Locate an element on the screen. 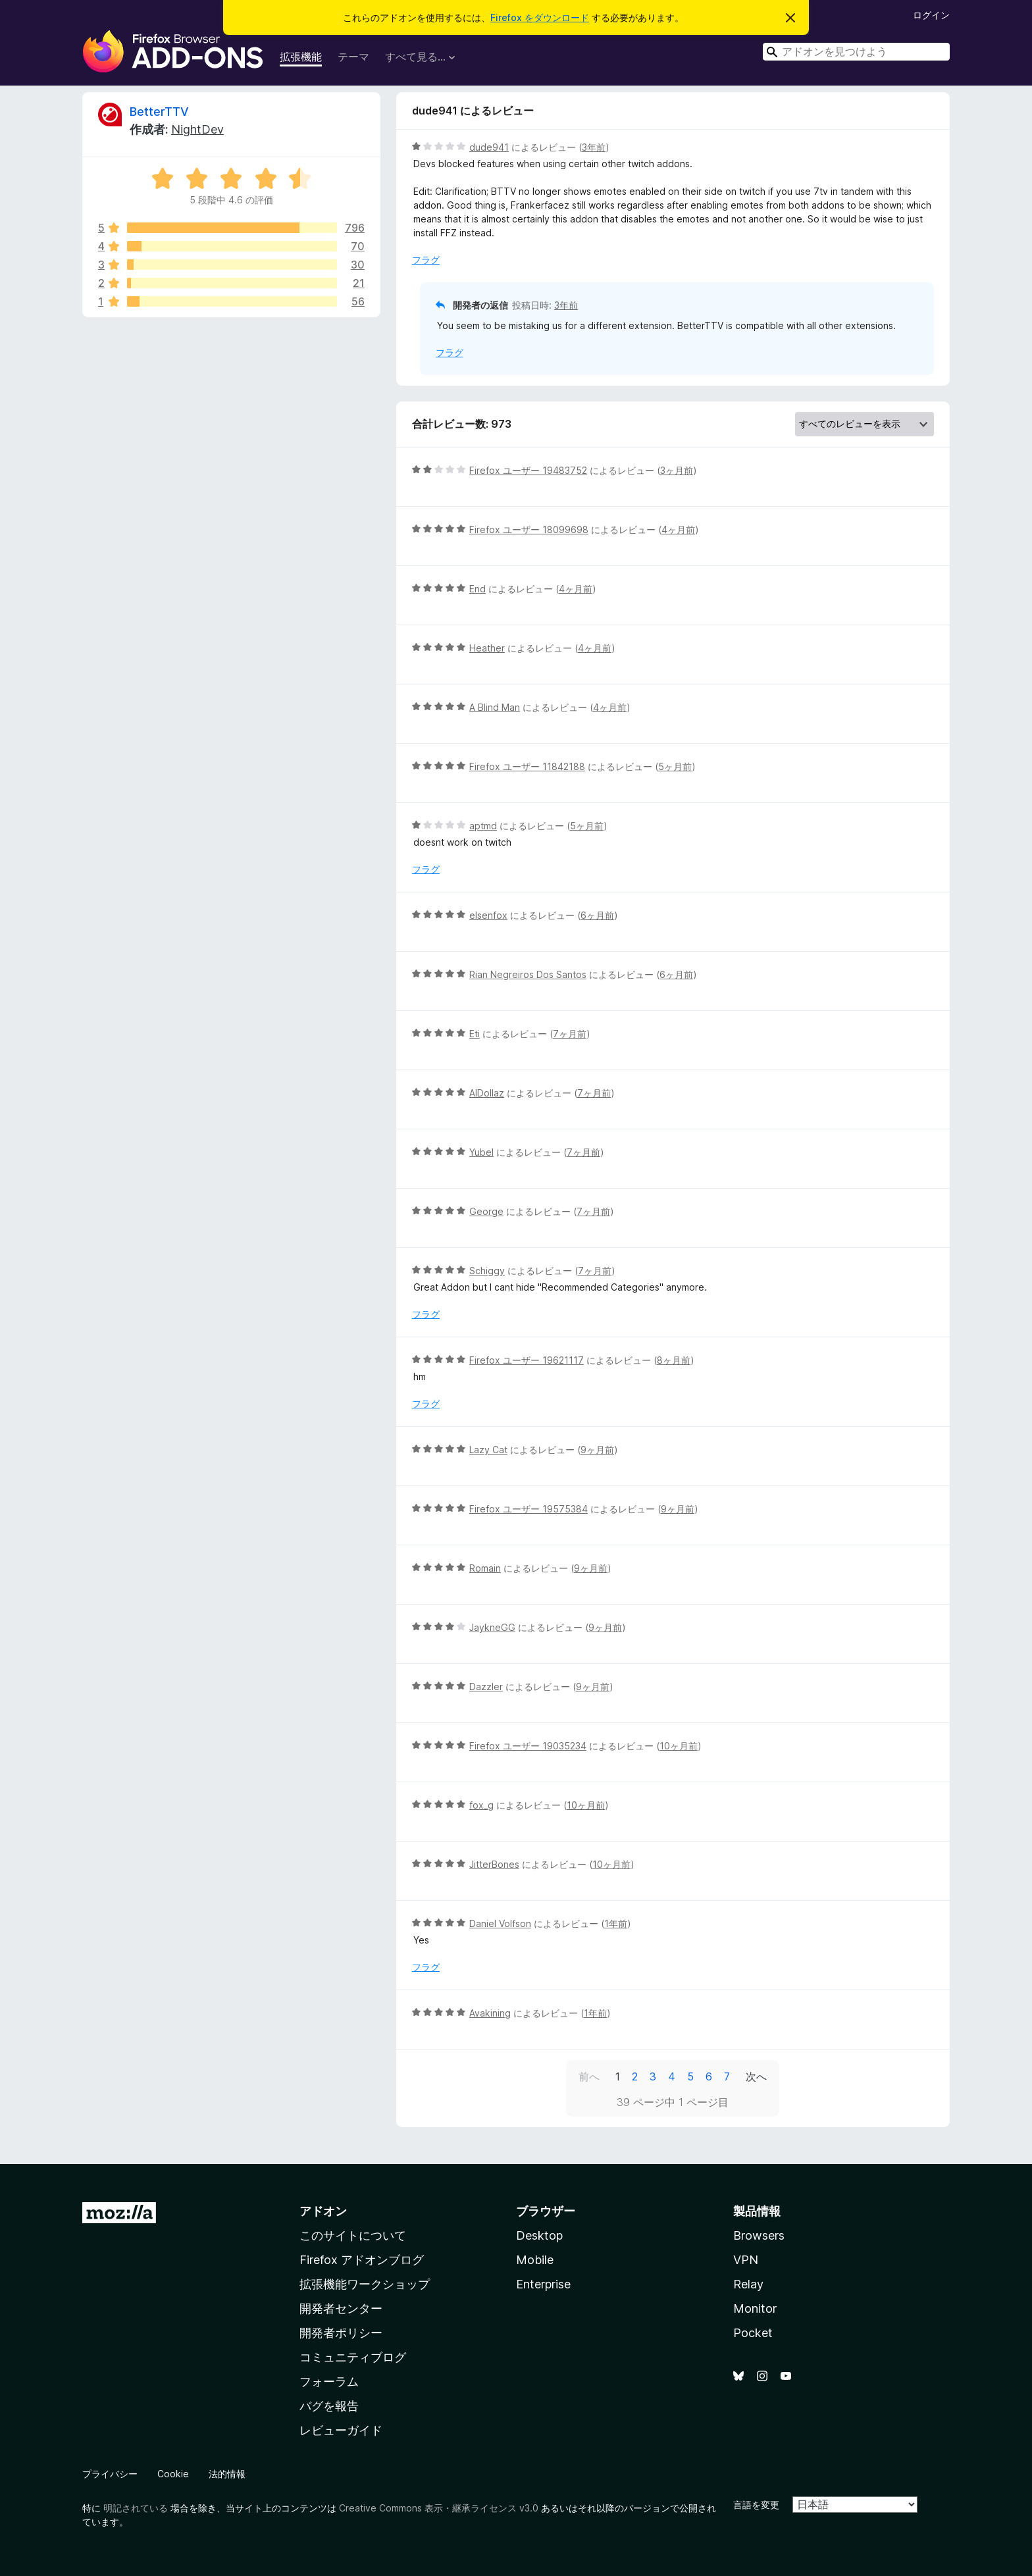 The height and width of the screenshot is (2576, 1032). Romain is located at coordinates (485, 1568).